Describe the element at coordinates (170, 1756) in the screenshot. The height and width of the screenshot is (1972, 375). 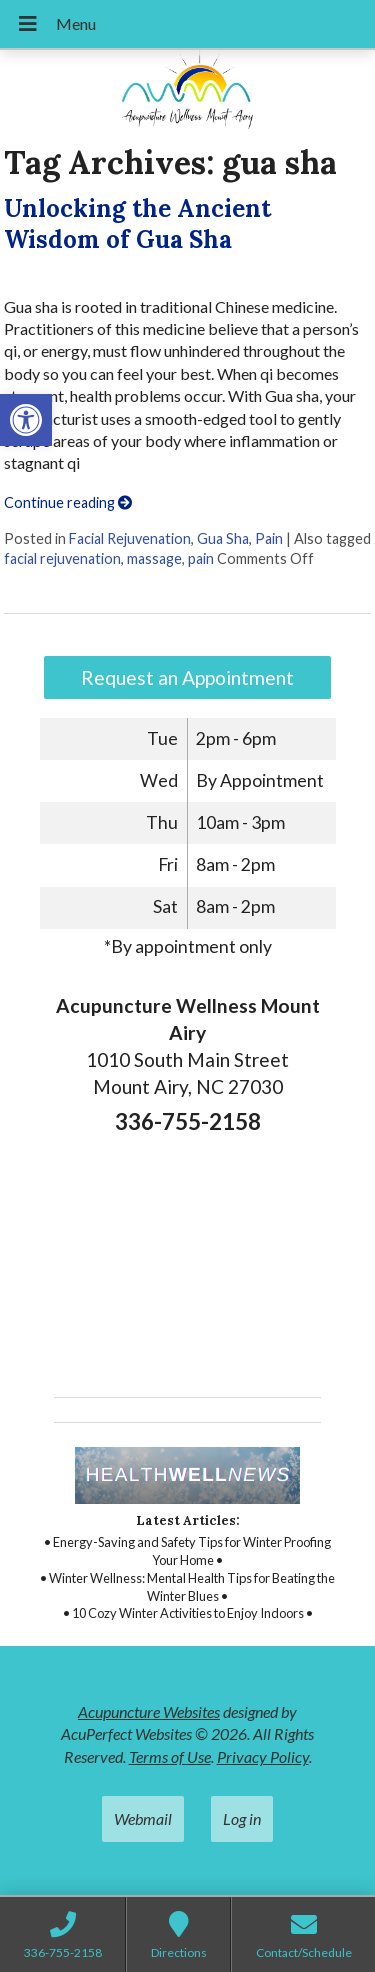
I see `Terms of Use` at that location.